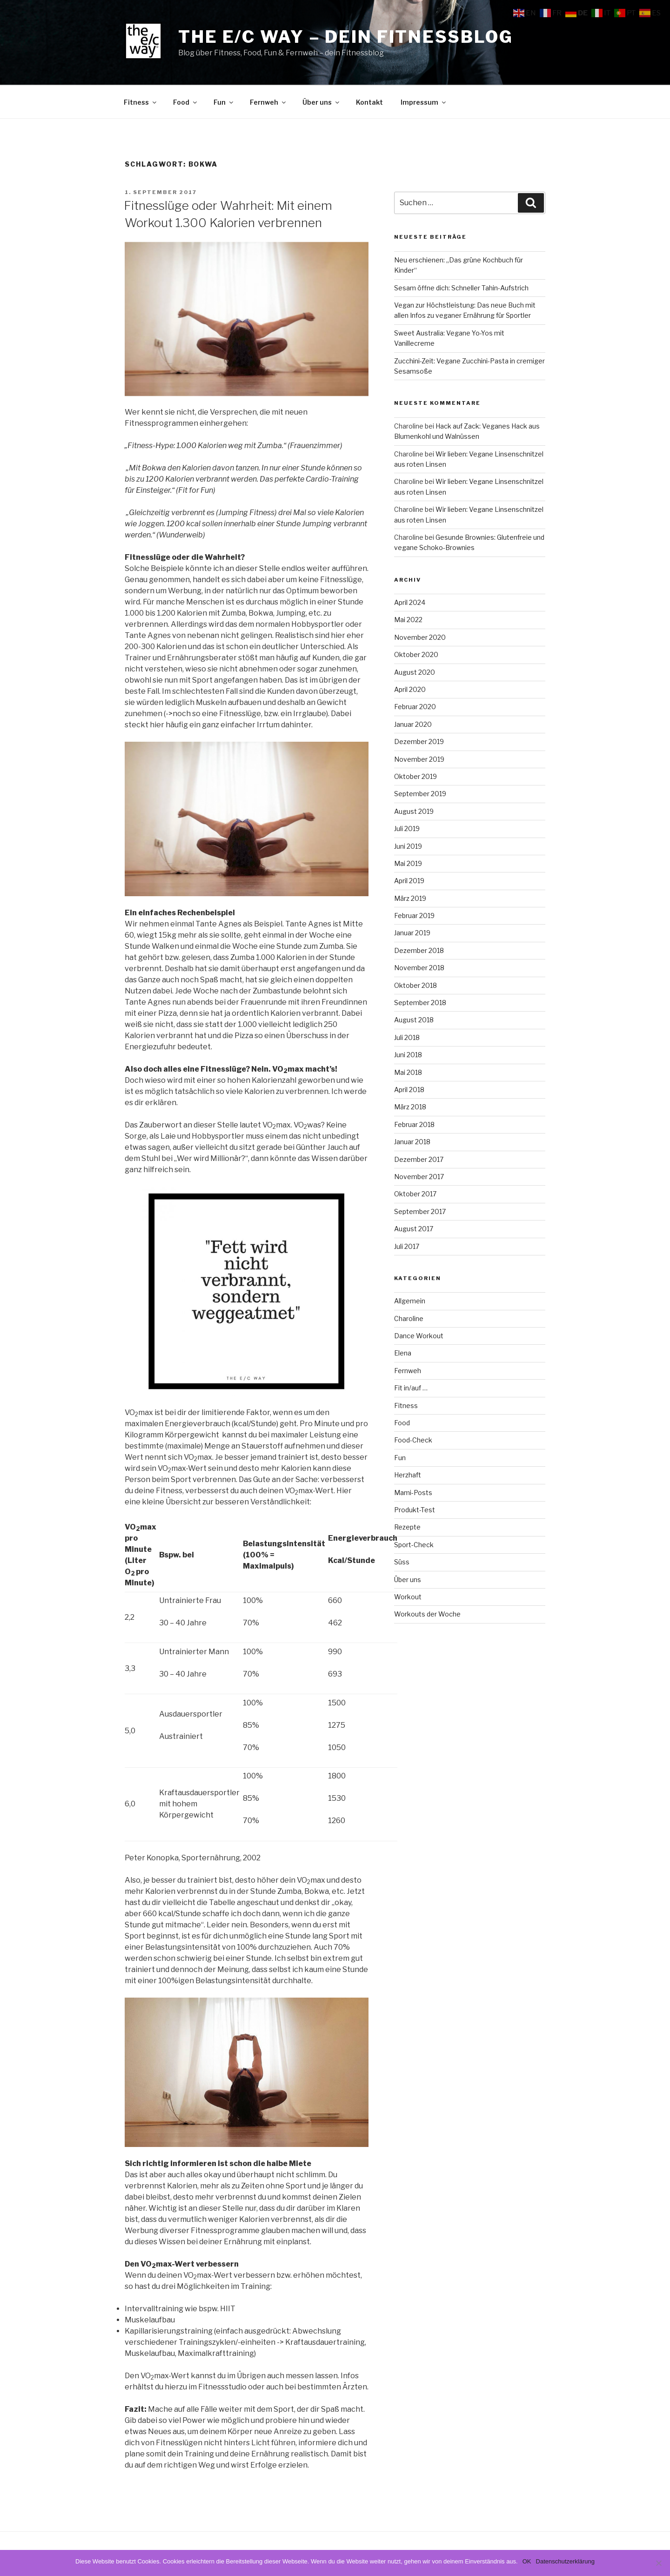 The height and width of the screenshot is (2576, 670). Describe the element at coordinates (420, 637) in the screenshot. I see `November 2020` at that location.